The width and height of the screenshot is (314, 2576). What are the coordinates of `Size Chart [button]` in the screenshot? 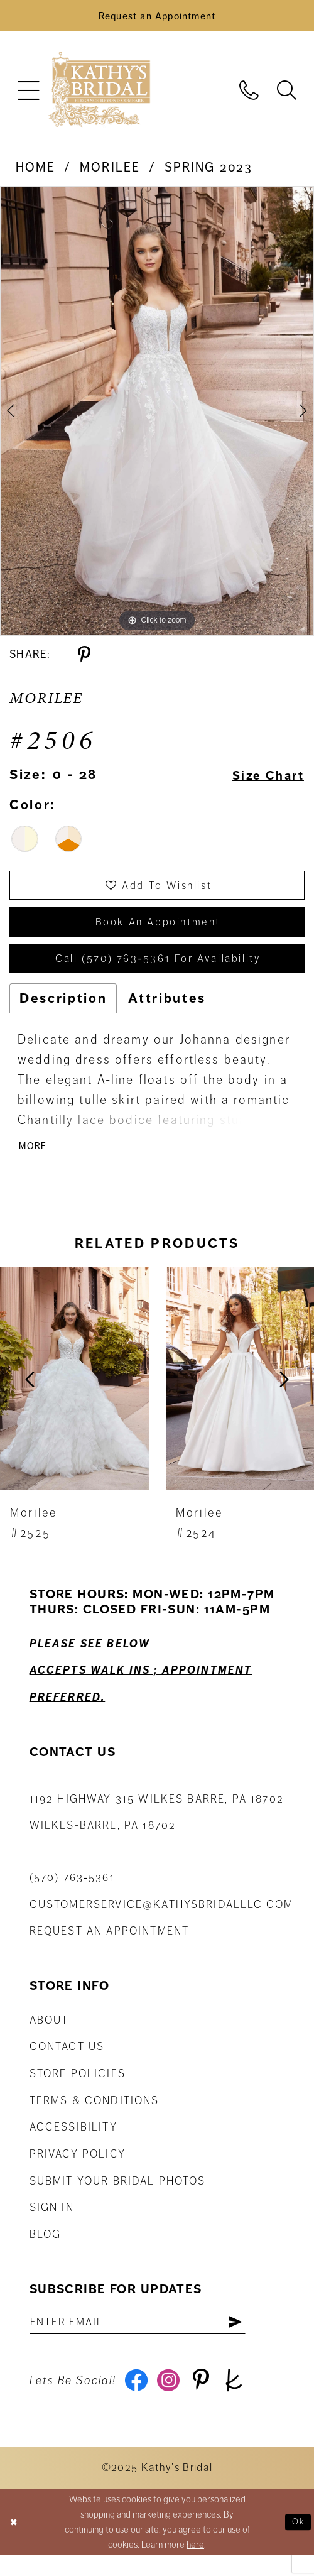 It's located at (264, 779).